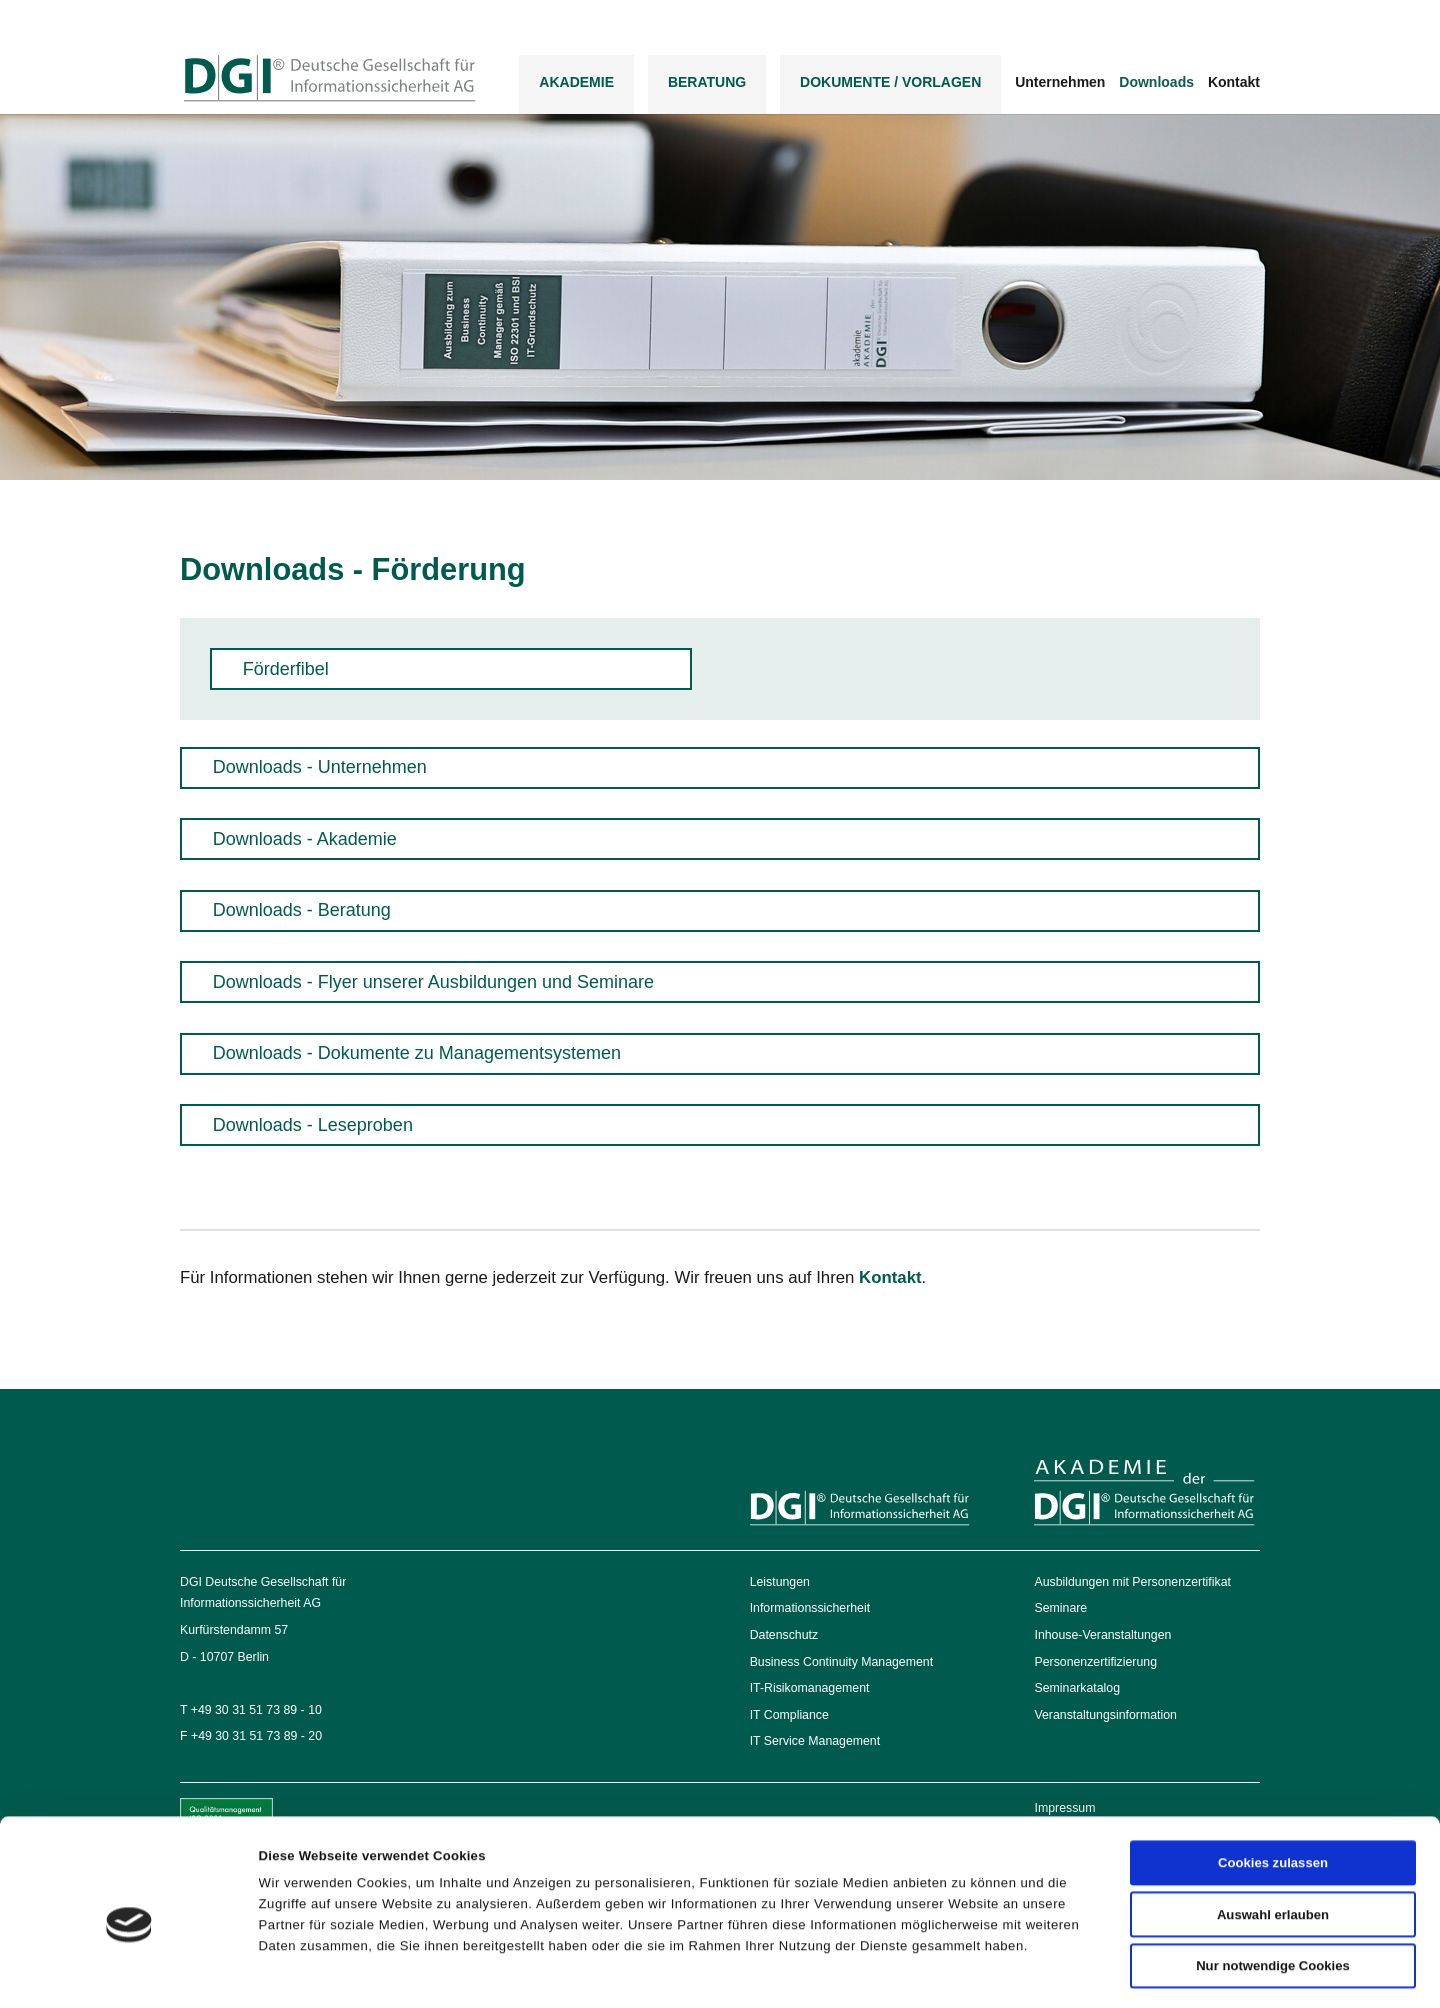 The image size is (1440, 2008). I want to click on Auswahl erlauben, so click(1273, 1837).